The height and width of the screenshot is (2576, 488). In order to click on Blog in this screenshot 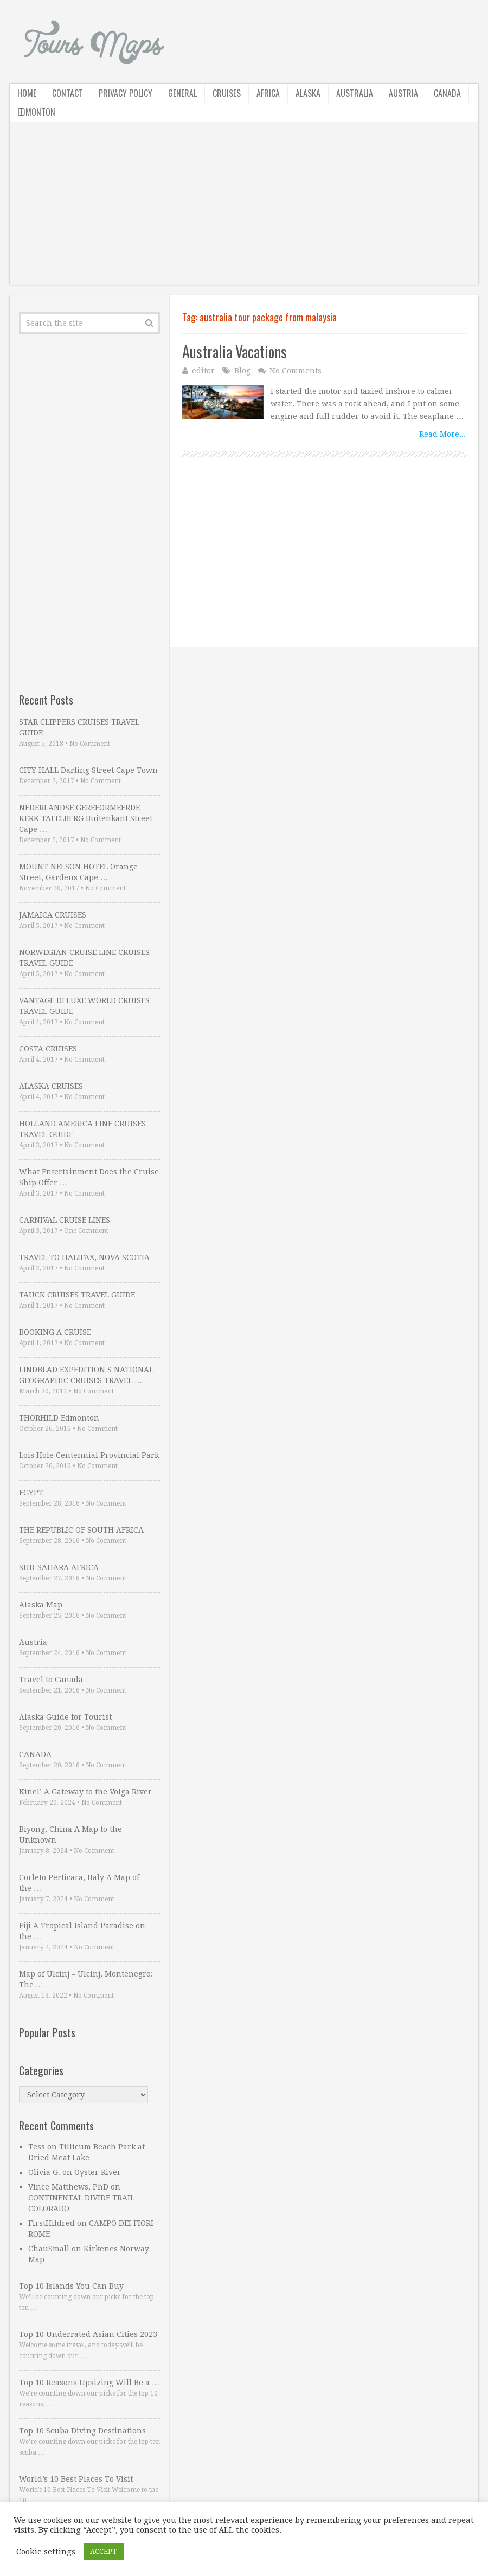, I will do `click(242, 370)`.